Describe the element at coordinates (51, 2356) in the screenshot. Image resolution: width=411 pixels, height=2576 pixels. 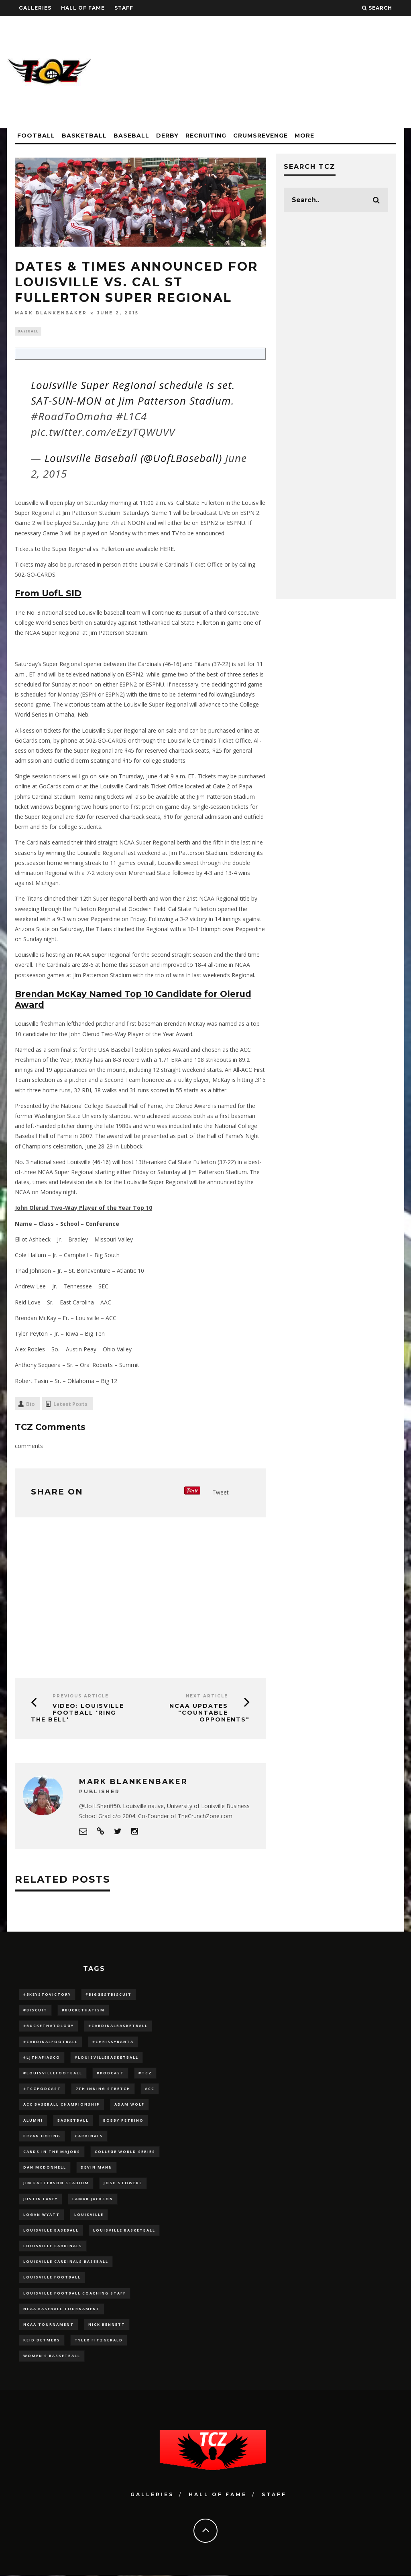
I see `Women's Basketball [Women's Basketball (148 items)]` at that location.